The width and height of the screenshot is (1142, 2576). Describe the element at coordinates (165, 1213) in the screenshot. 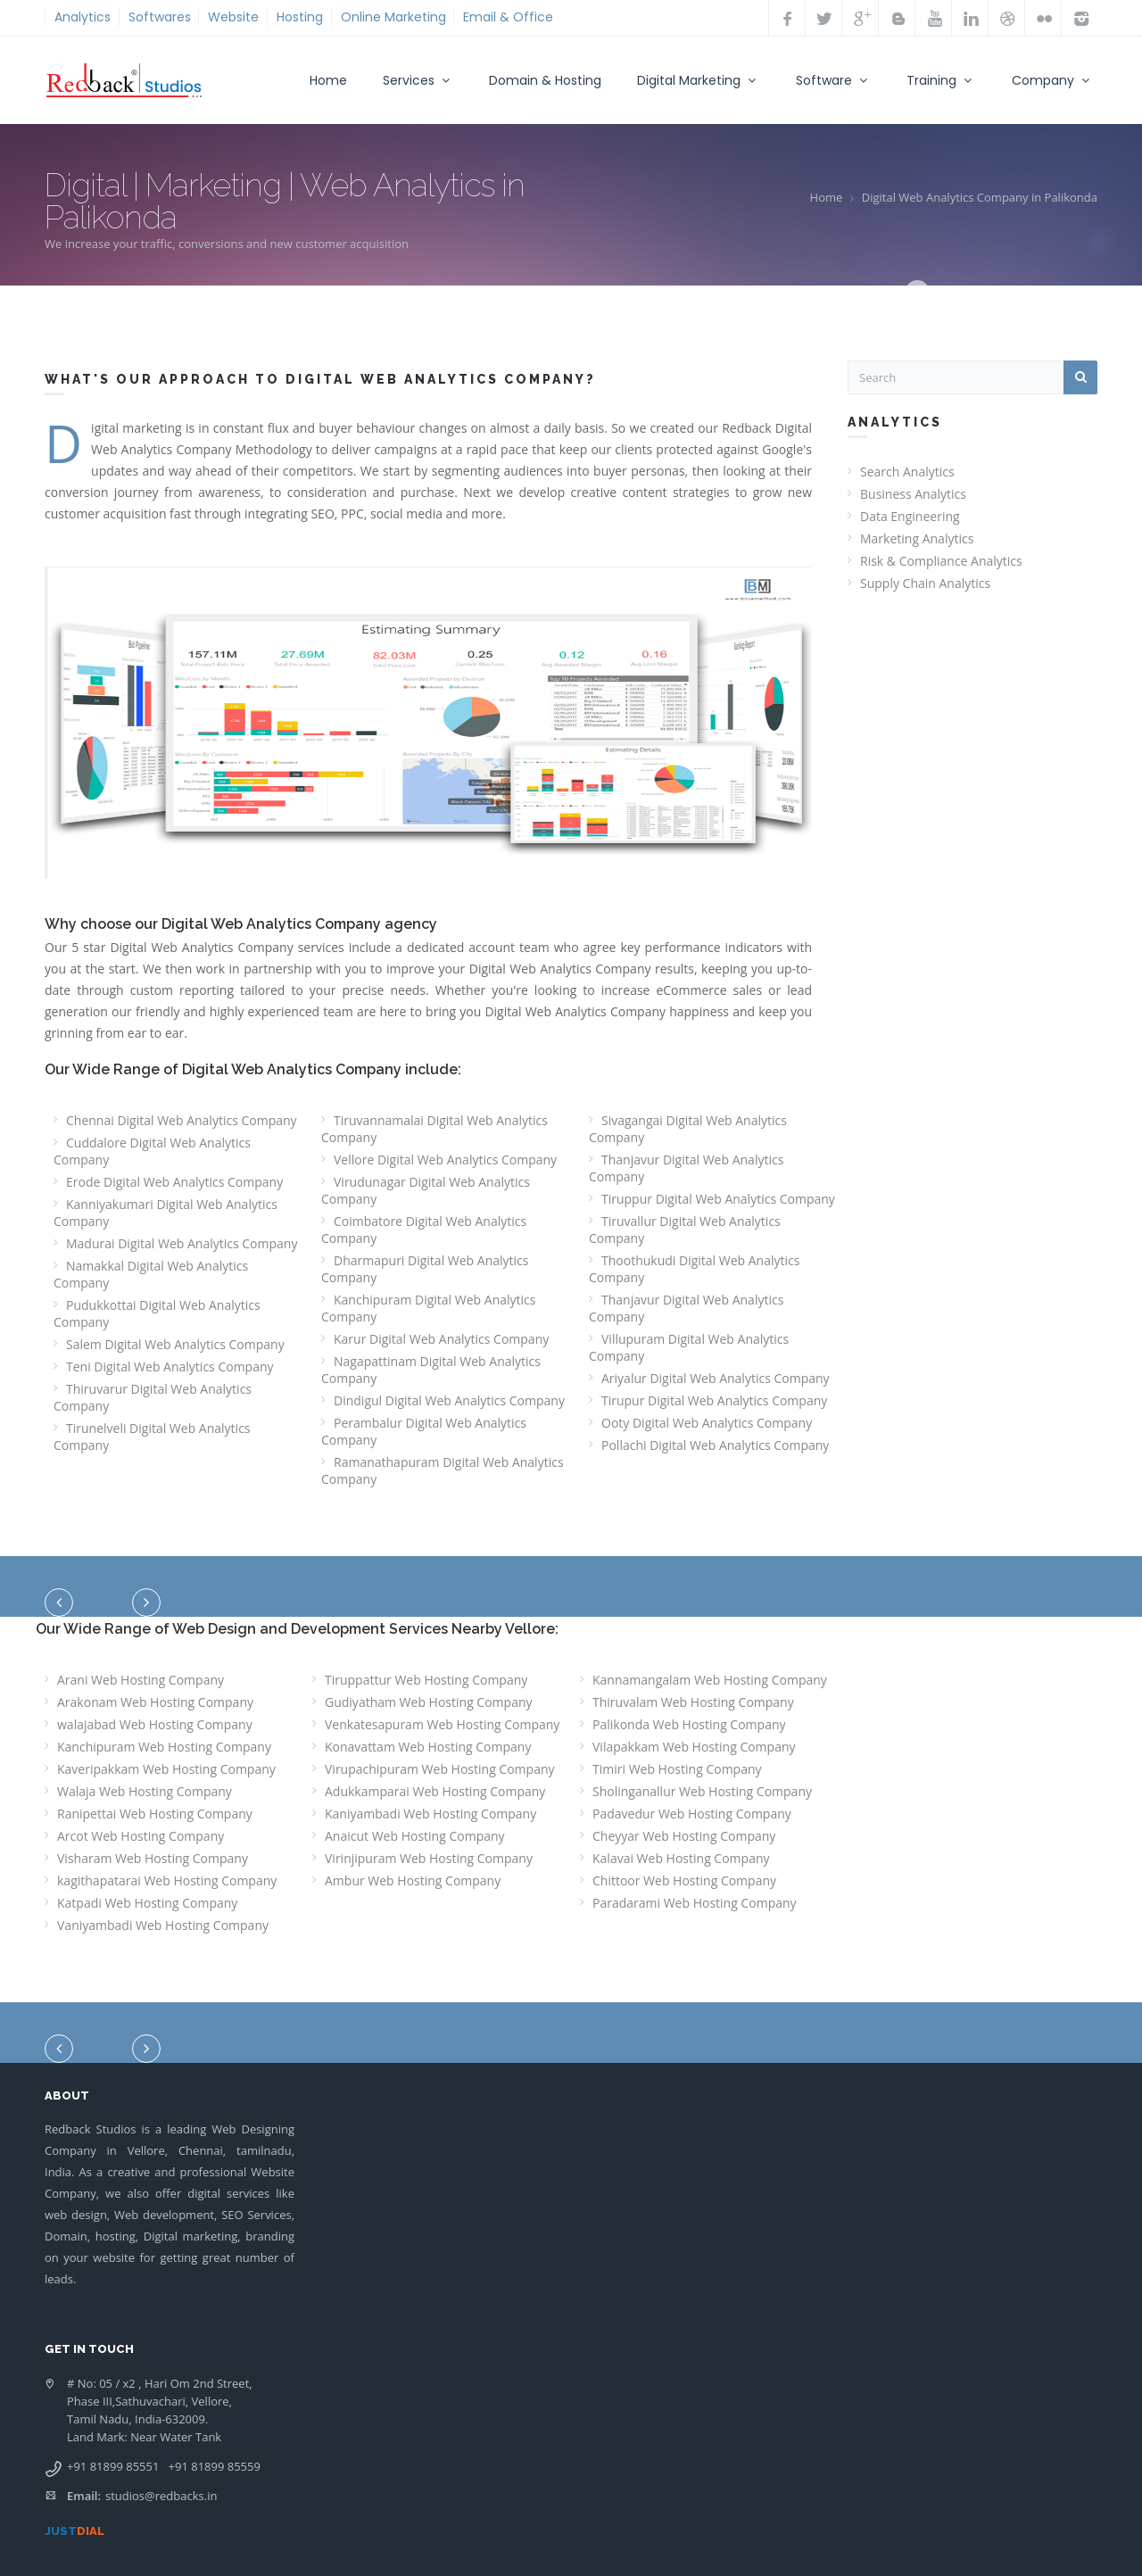

I see `Kanniyakumari Digital Web Analytics Company` at that location.